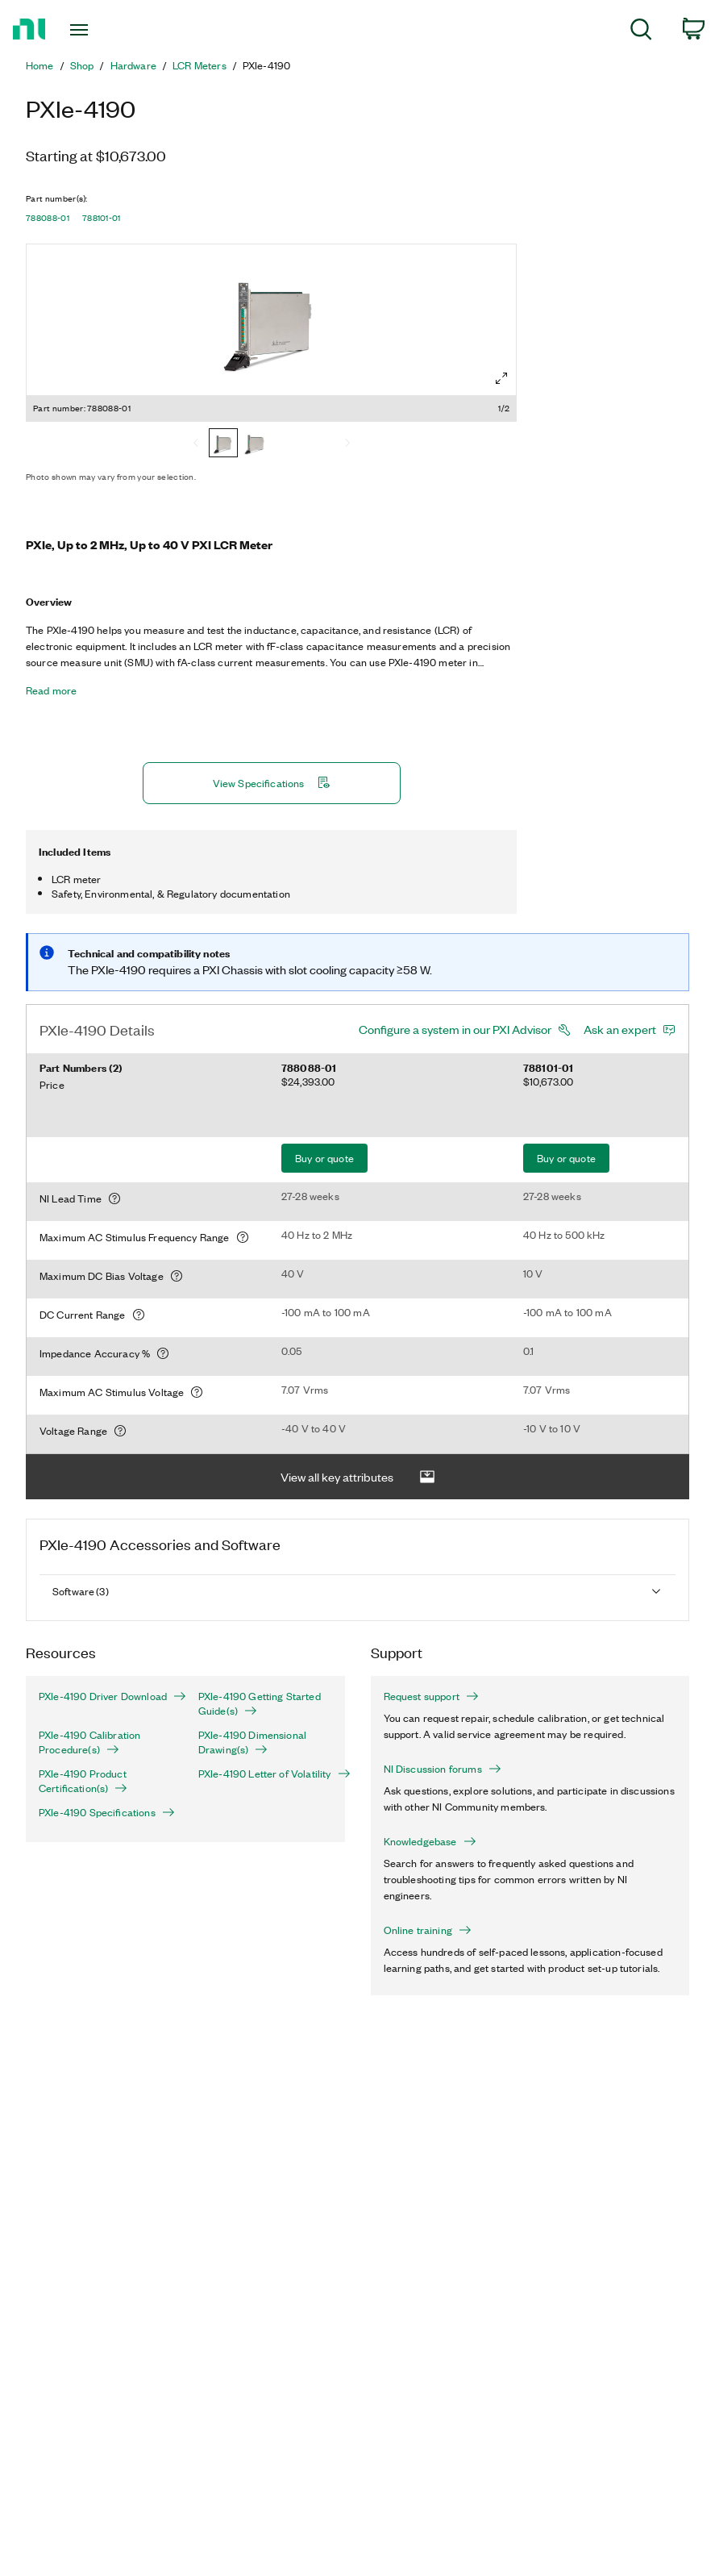 This screenshot has width=715, height=2576. Describe the element at coordinates (133, 65) in the screenshot. I see `Hardware` at that location.